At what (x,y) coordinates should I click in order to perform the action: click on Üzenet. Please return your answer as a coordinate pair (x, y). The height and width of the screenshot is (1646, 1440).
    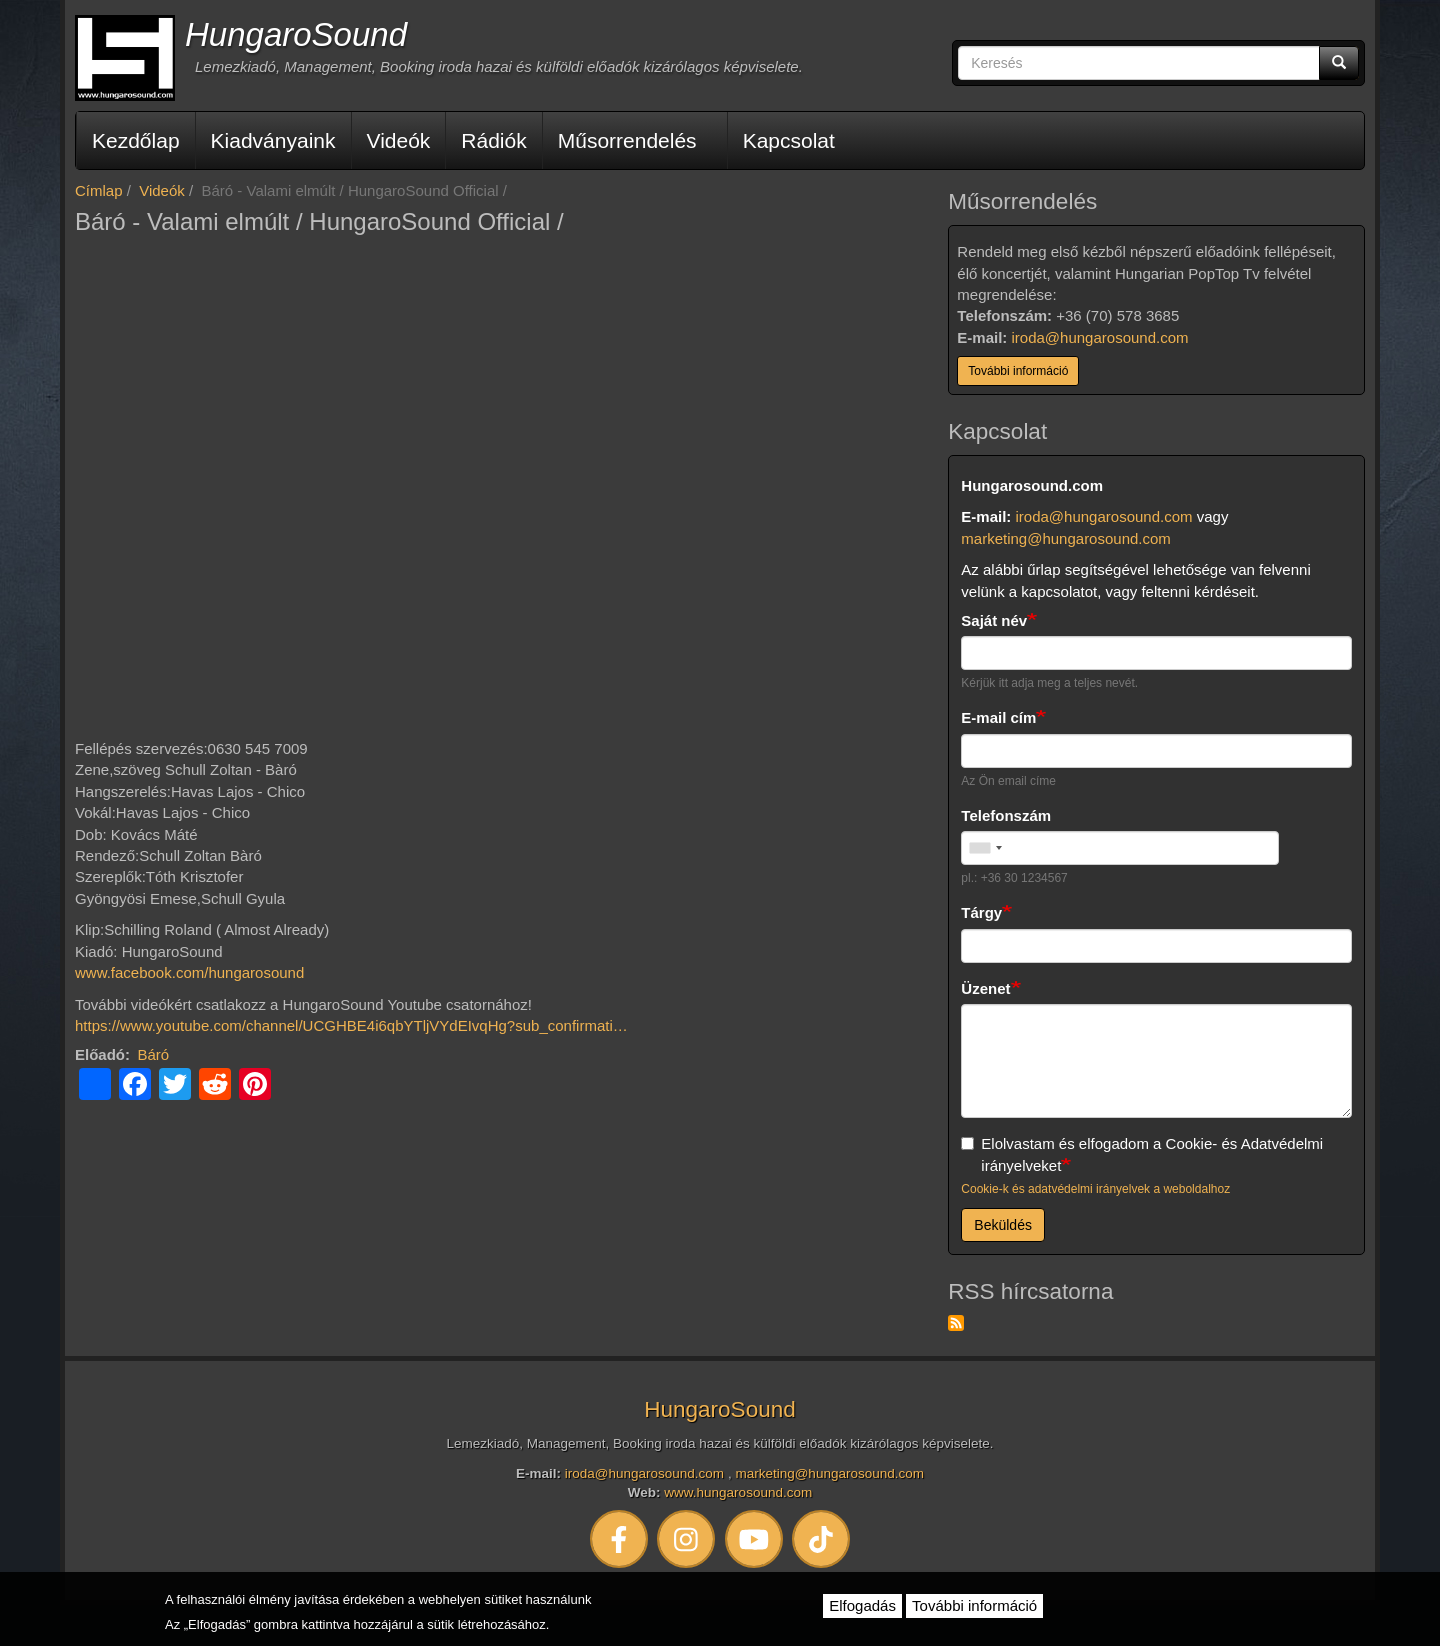
    Looking at the image, I should click on (985, 988).